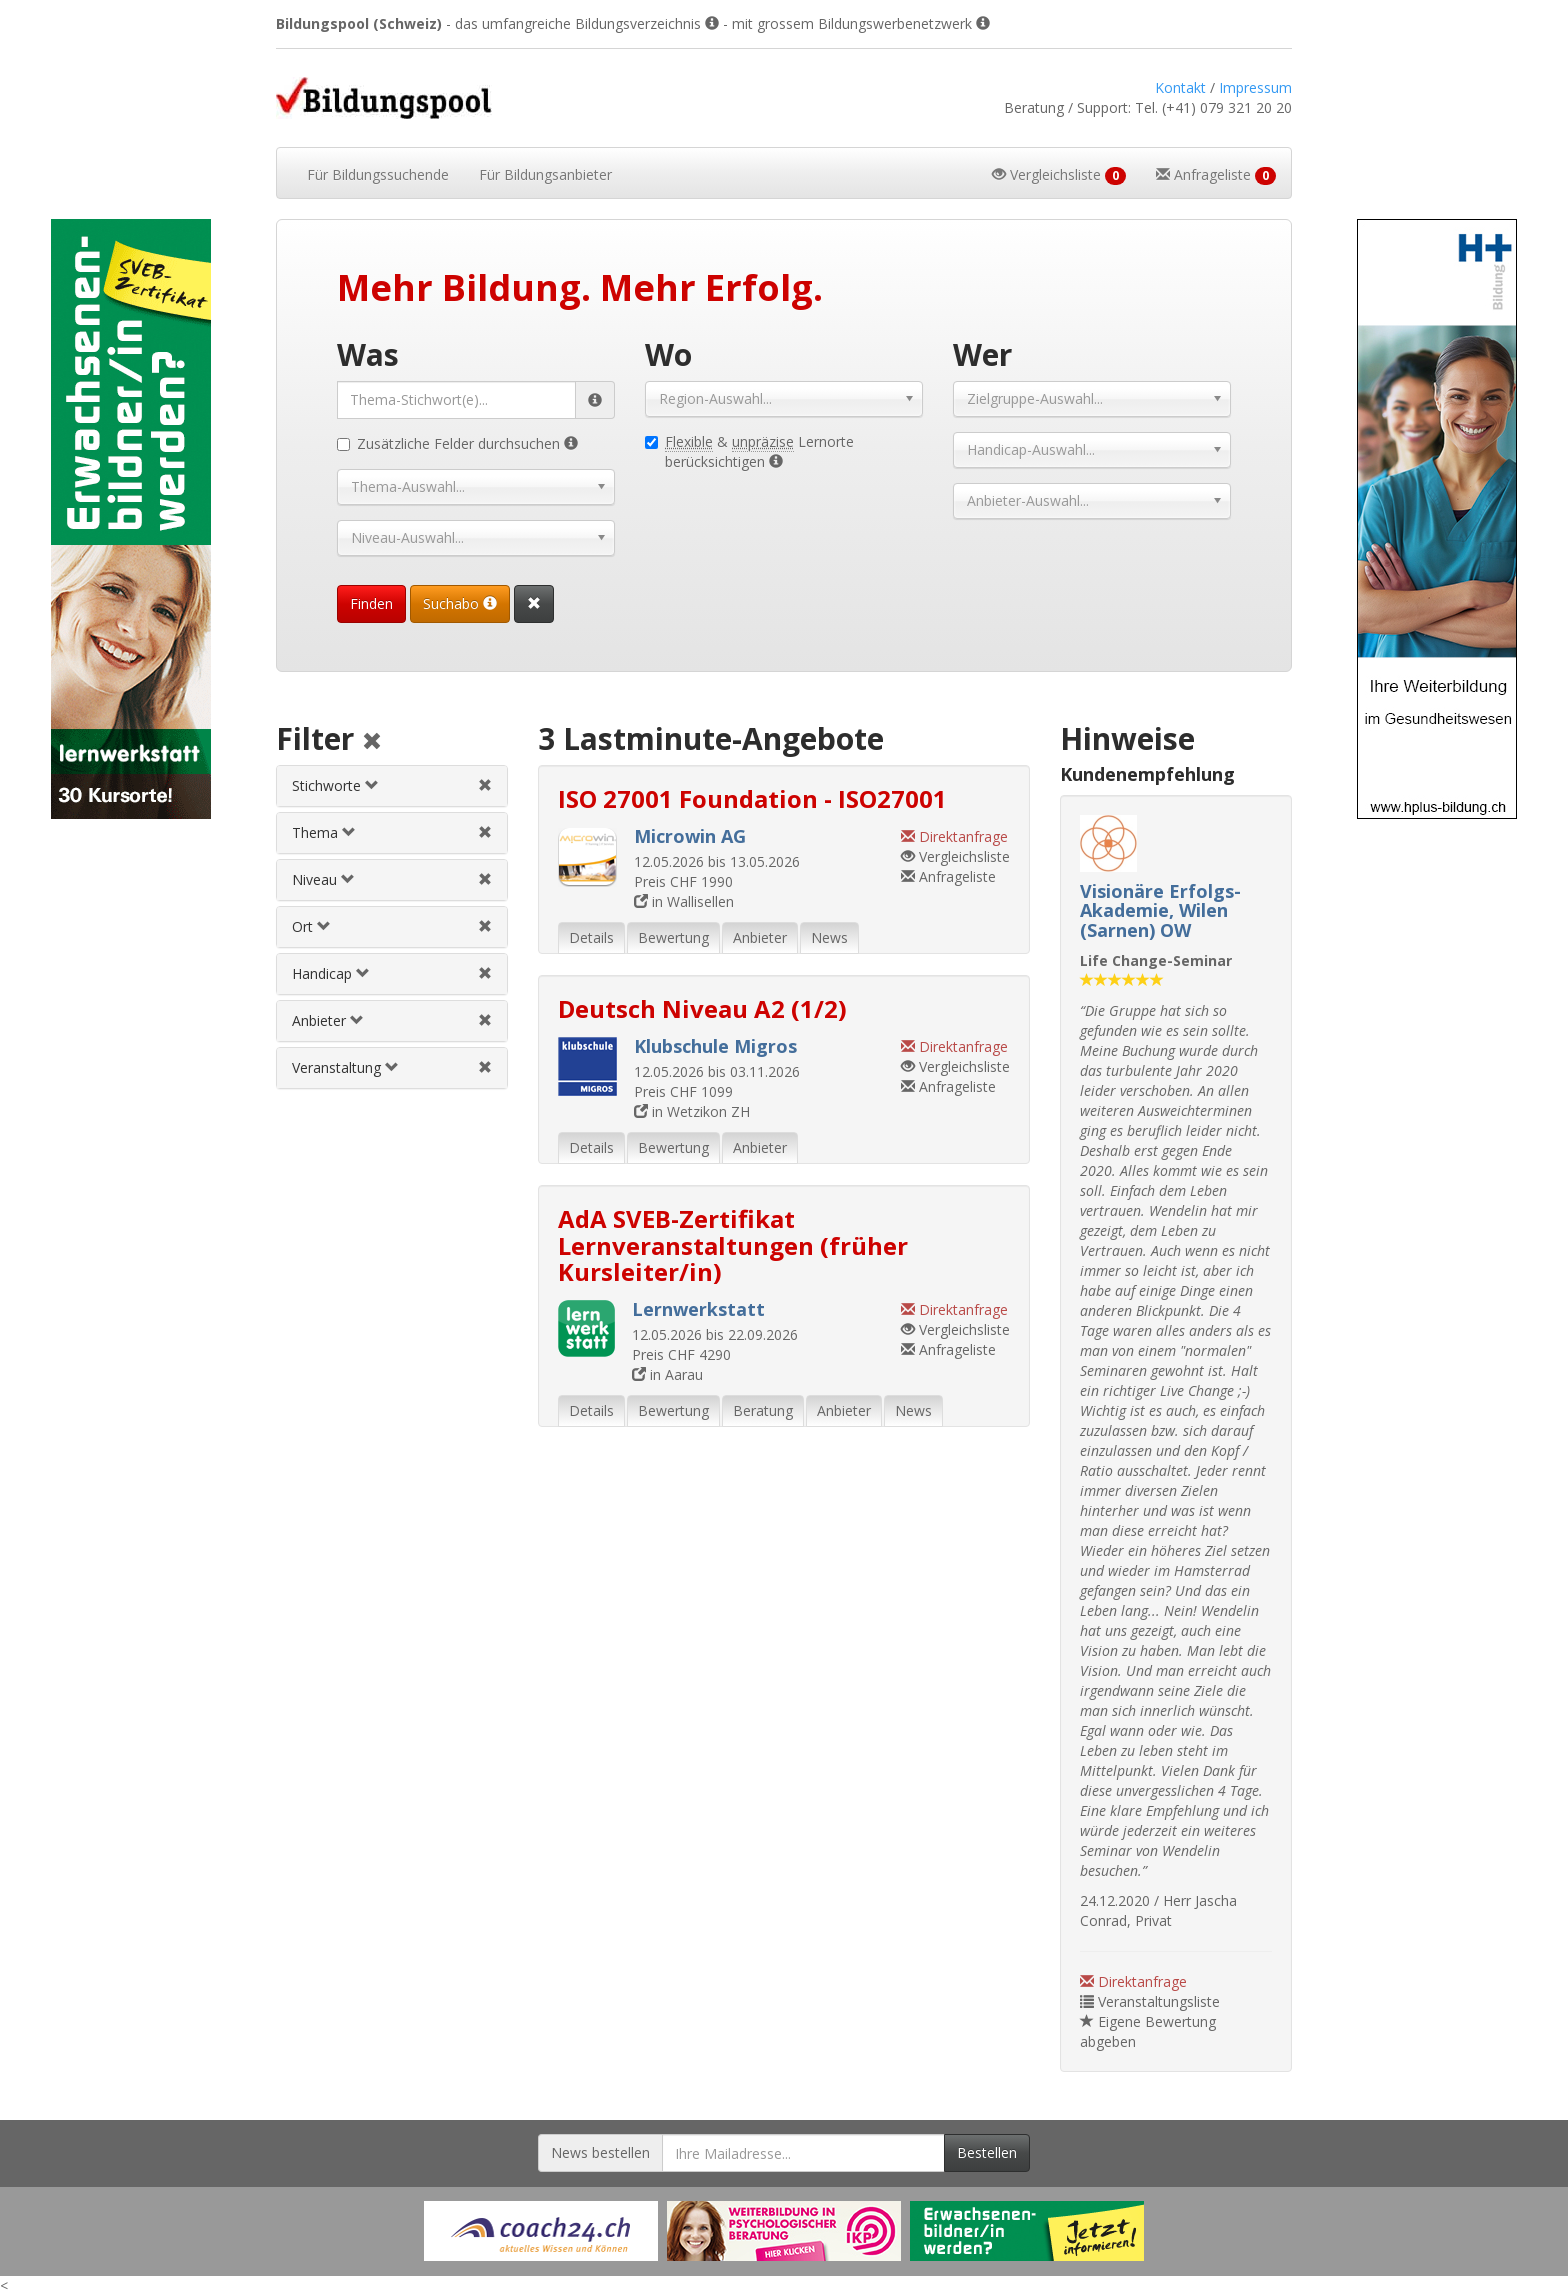 The height and width of the screenshot is (2296, 1568). I want to click on Impressum, so click(1255, 87).